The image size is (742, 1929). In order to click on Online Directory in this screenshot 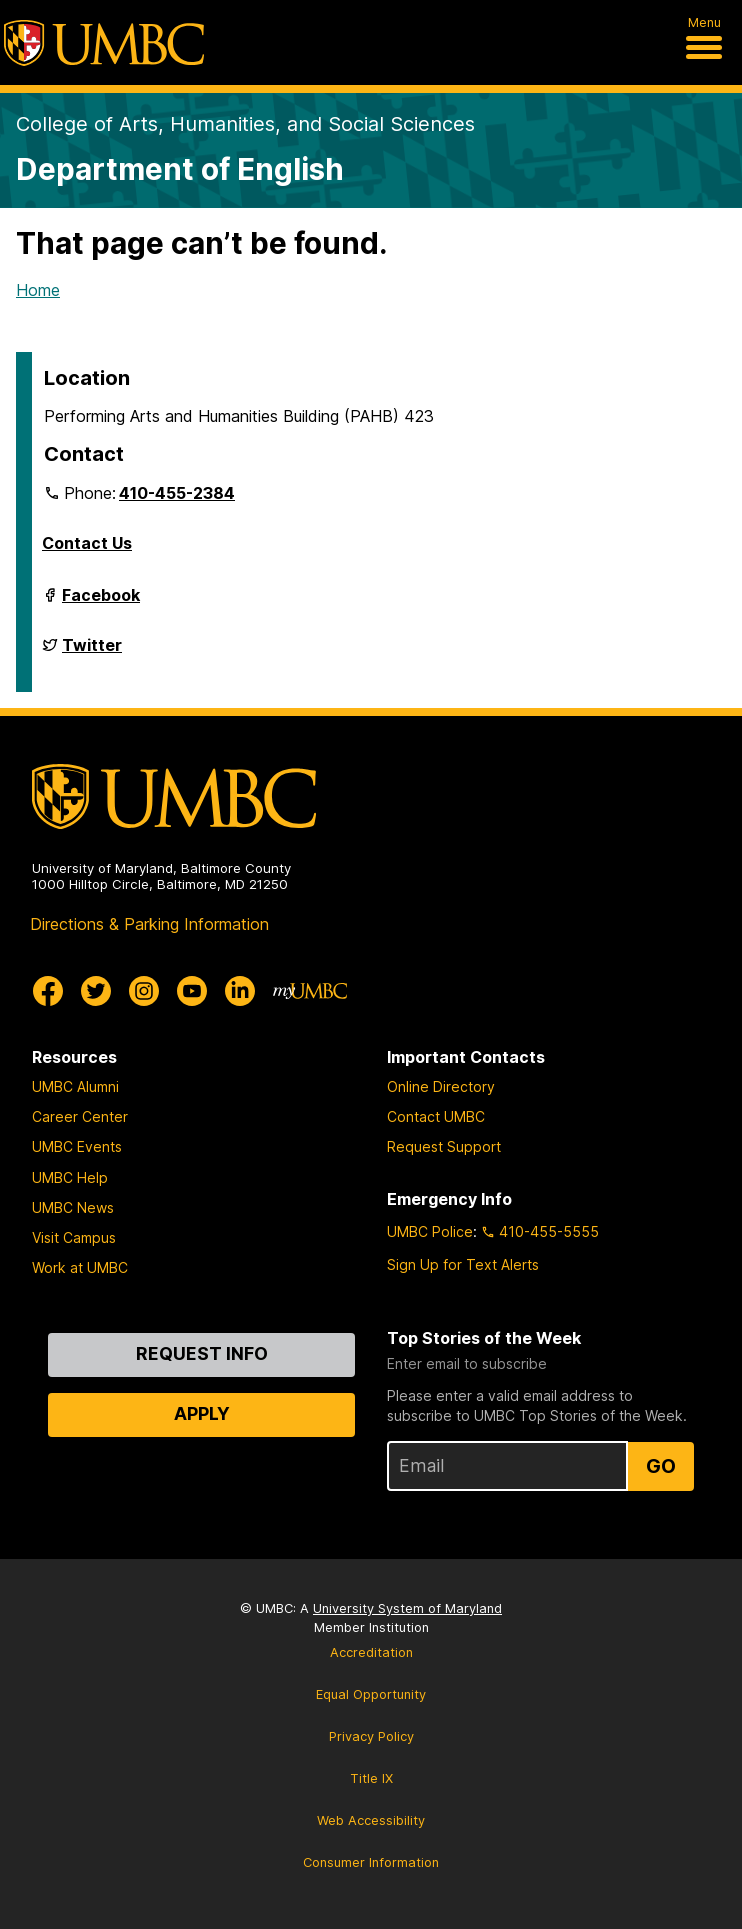, I will do `click(441, 1086)`.